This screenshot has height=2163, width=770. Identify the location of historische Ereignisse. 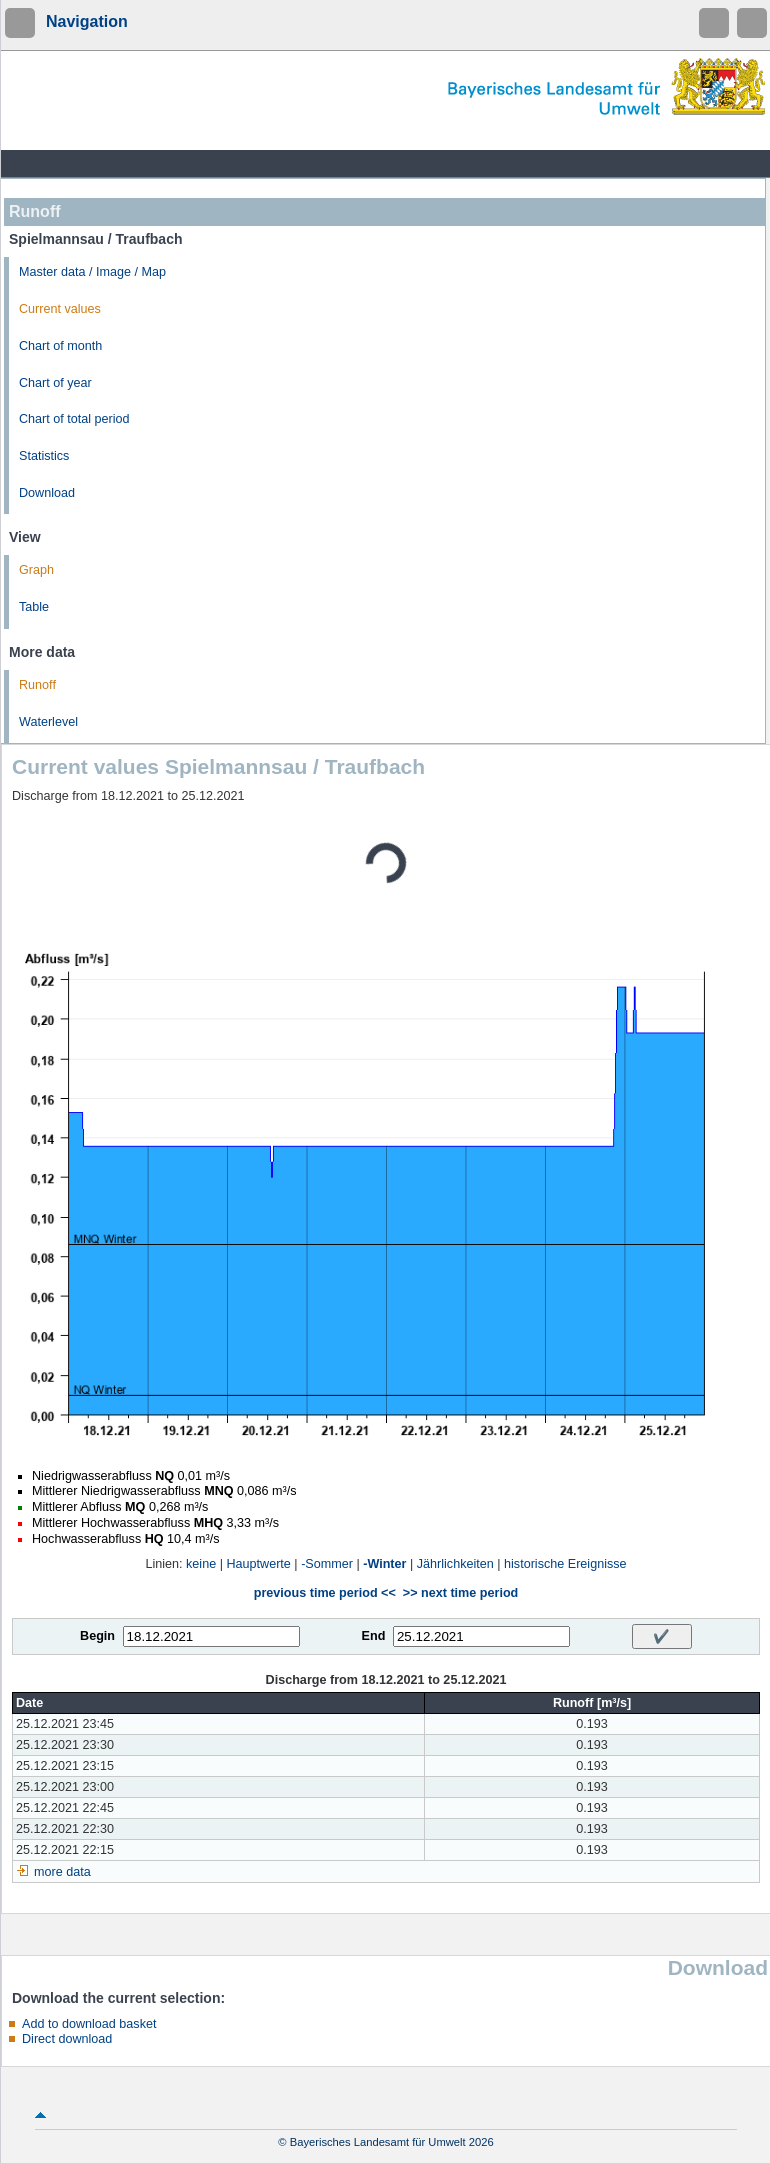
(565, 1564).